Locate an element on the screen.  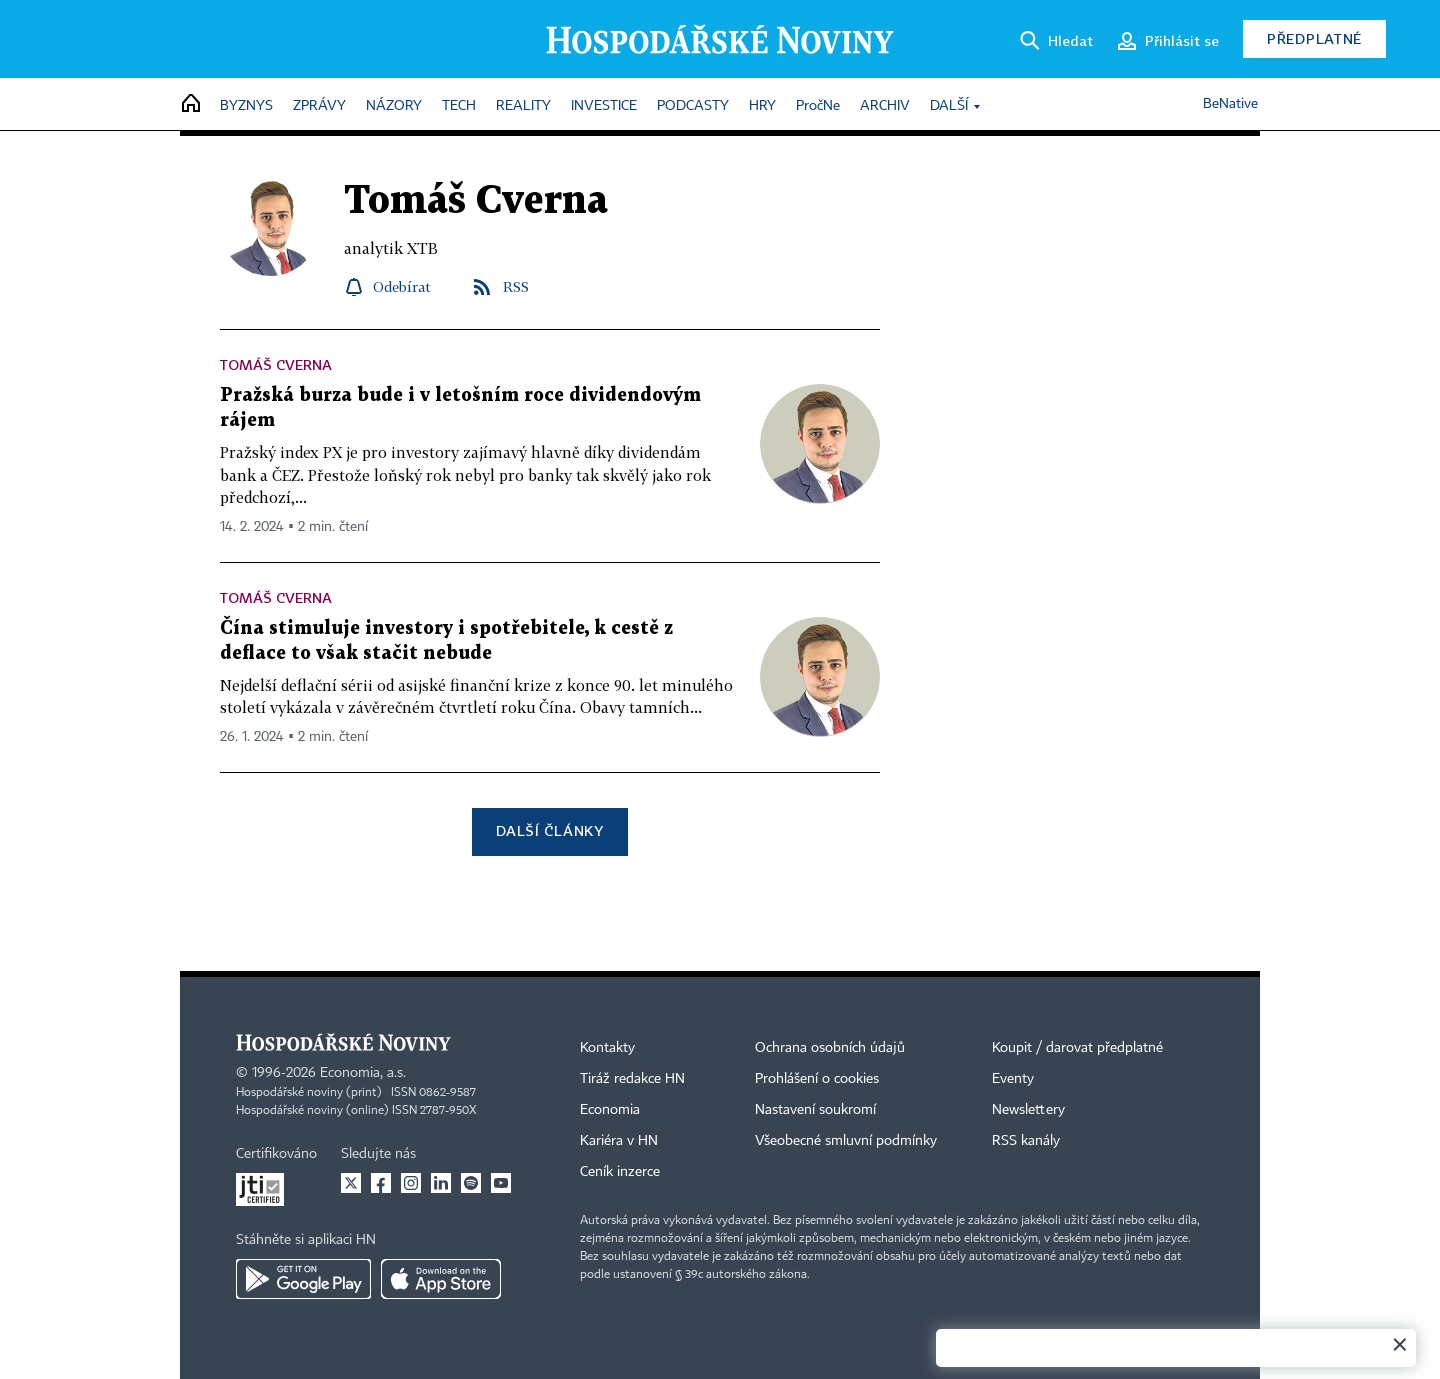
Koupit / darovat předplatné is located at coordinates (1077, 1048).